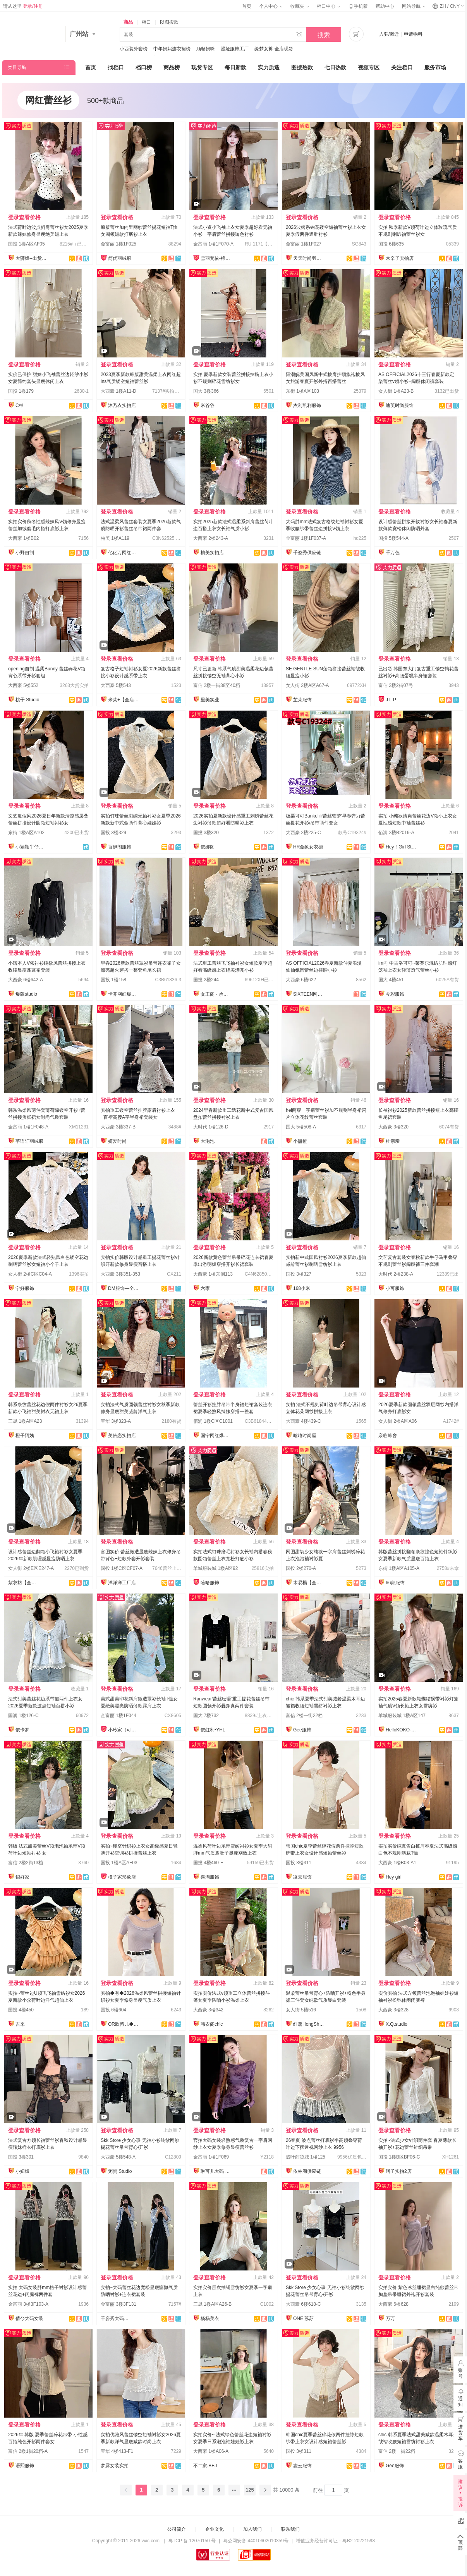 The height and width of the screenshot is (2576, 467). Describe the element at coordinates (192, 2540) in the screenshot. I see `粤 ICP 备 12070150 号` at that location.